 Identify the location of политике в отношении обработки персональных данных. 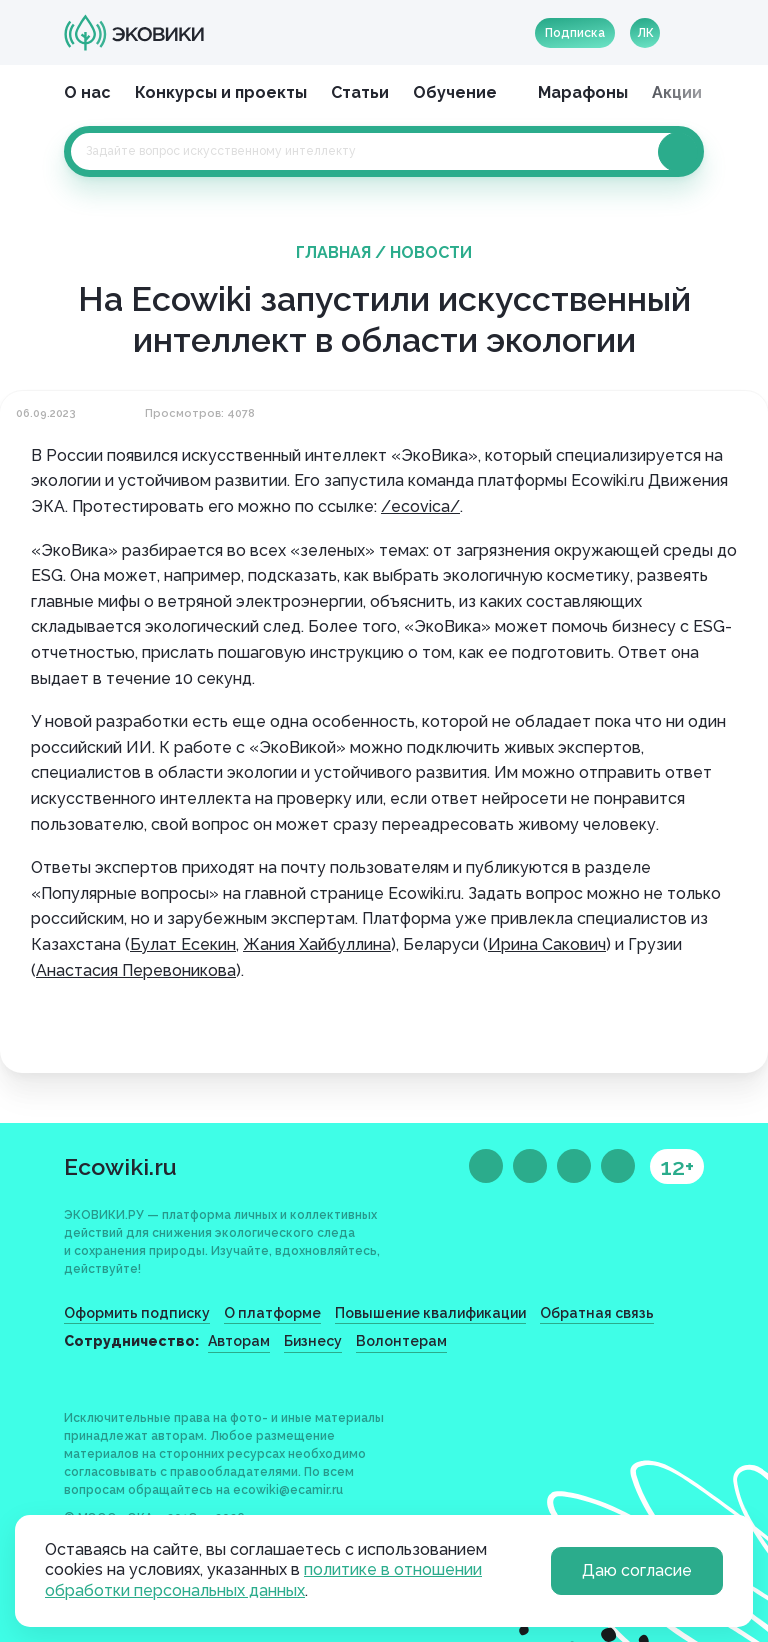
(263, 1580).